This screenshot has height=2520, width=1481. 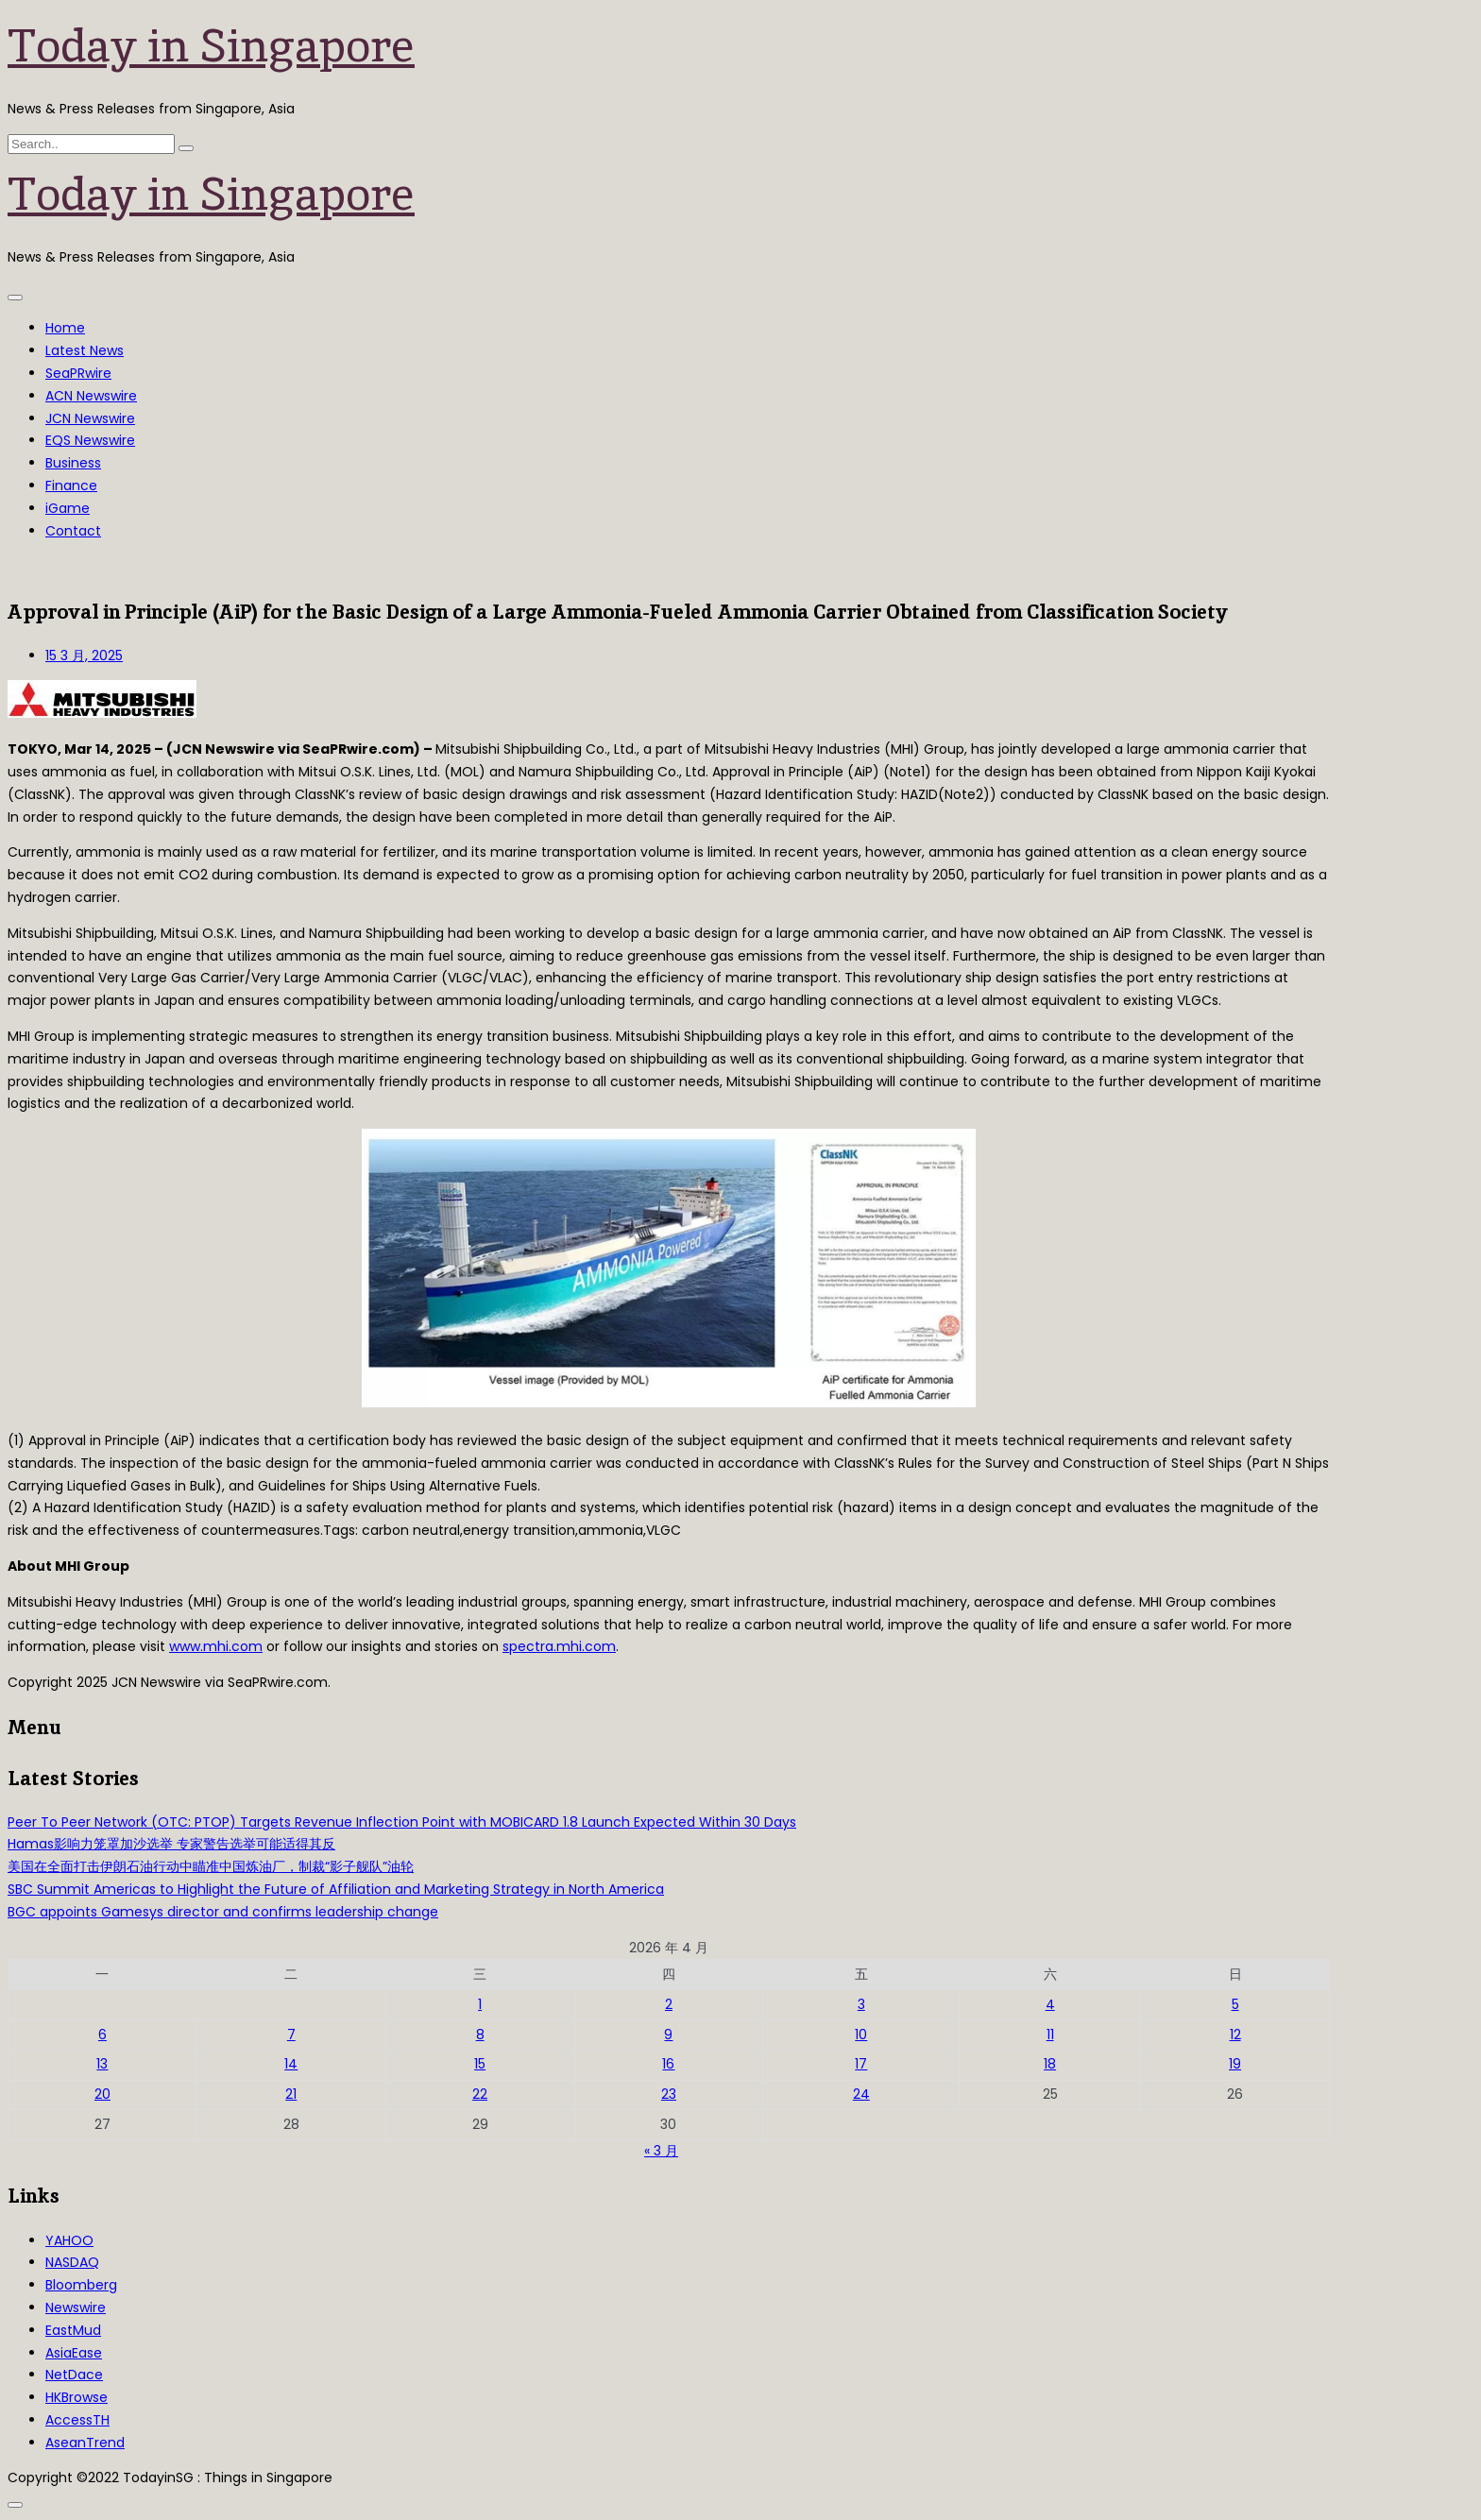 I want to click on ACN Newswire, so click(x=91, y=395).